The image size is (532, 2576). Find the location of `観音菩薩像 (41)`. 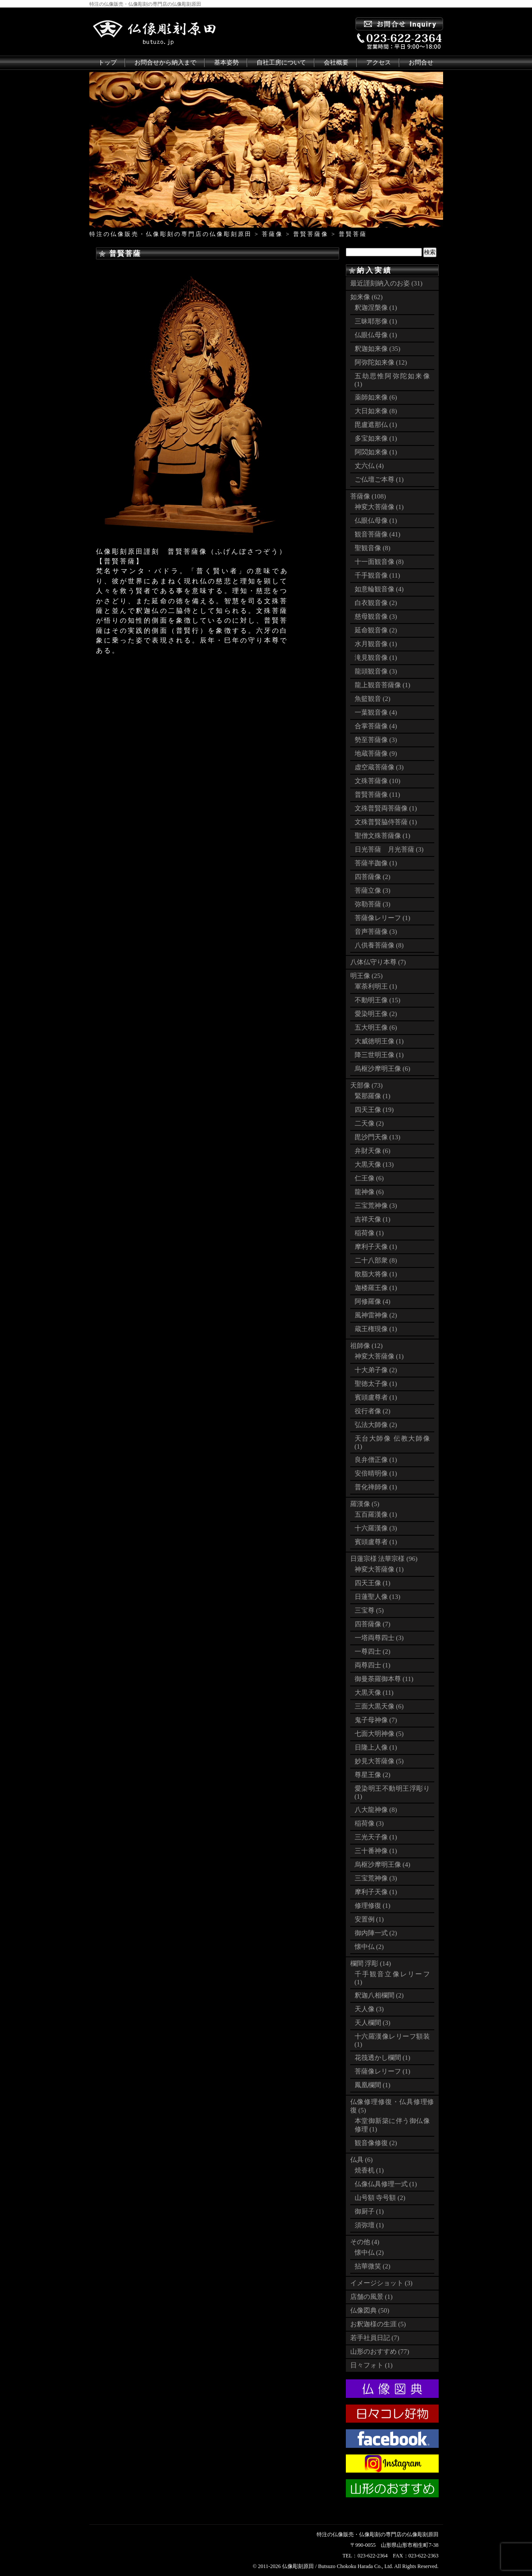

観音菩薩像 (41) is located at coordinates (378, 534).